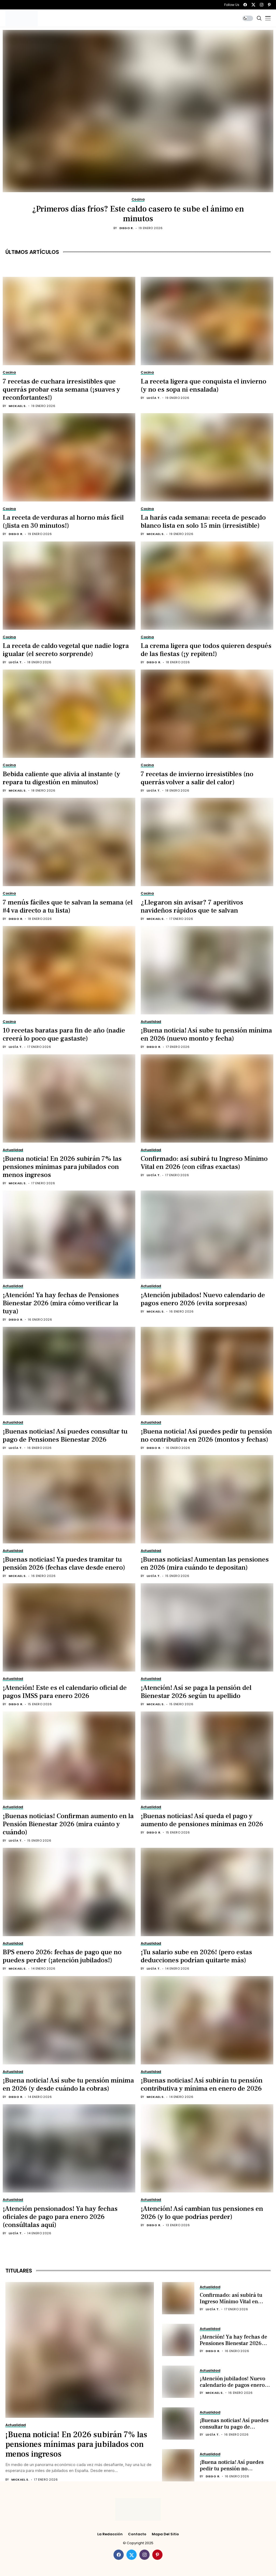 Image resolution: width=276 pixels, height=2576 pixels. I want to click on [¡Buena noticia! En 2026 subirán 7% las pensiones mínimas para jubilados con menos ingresos], so click(69, 1098).